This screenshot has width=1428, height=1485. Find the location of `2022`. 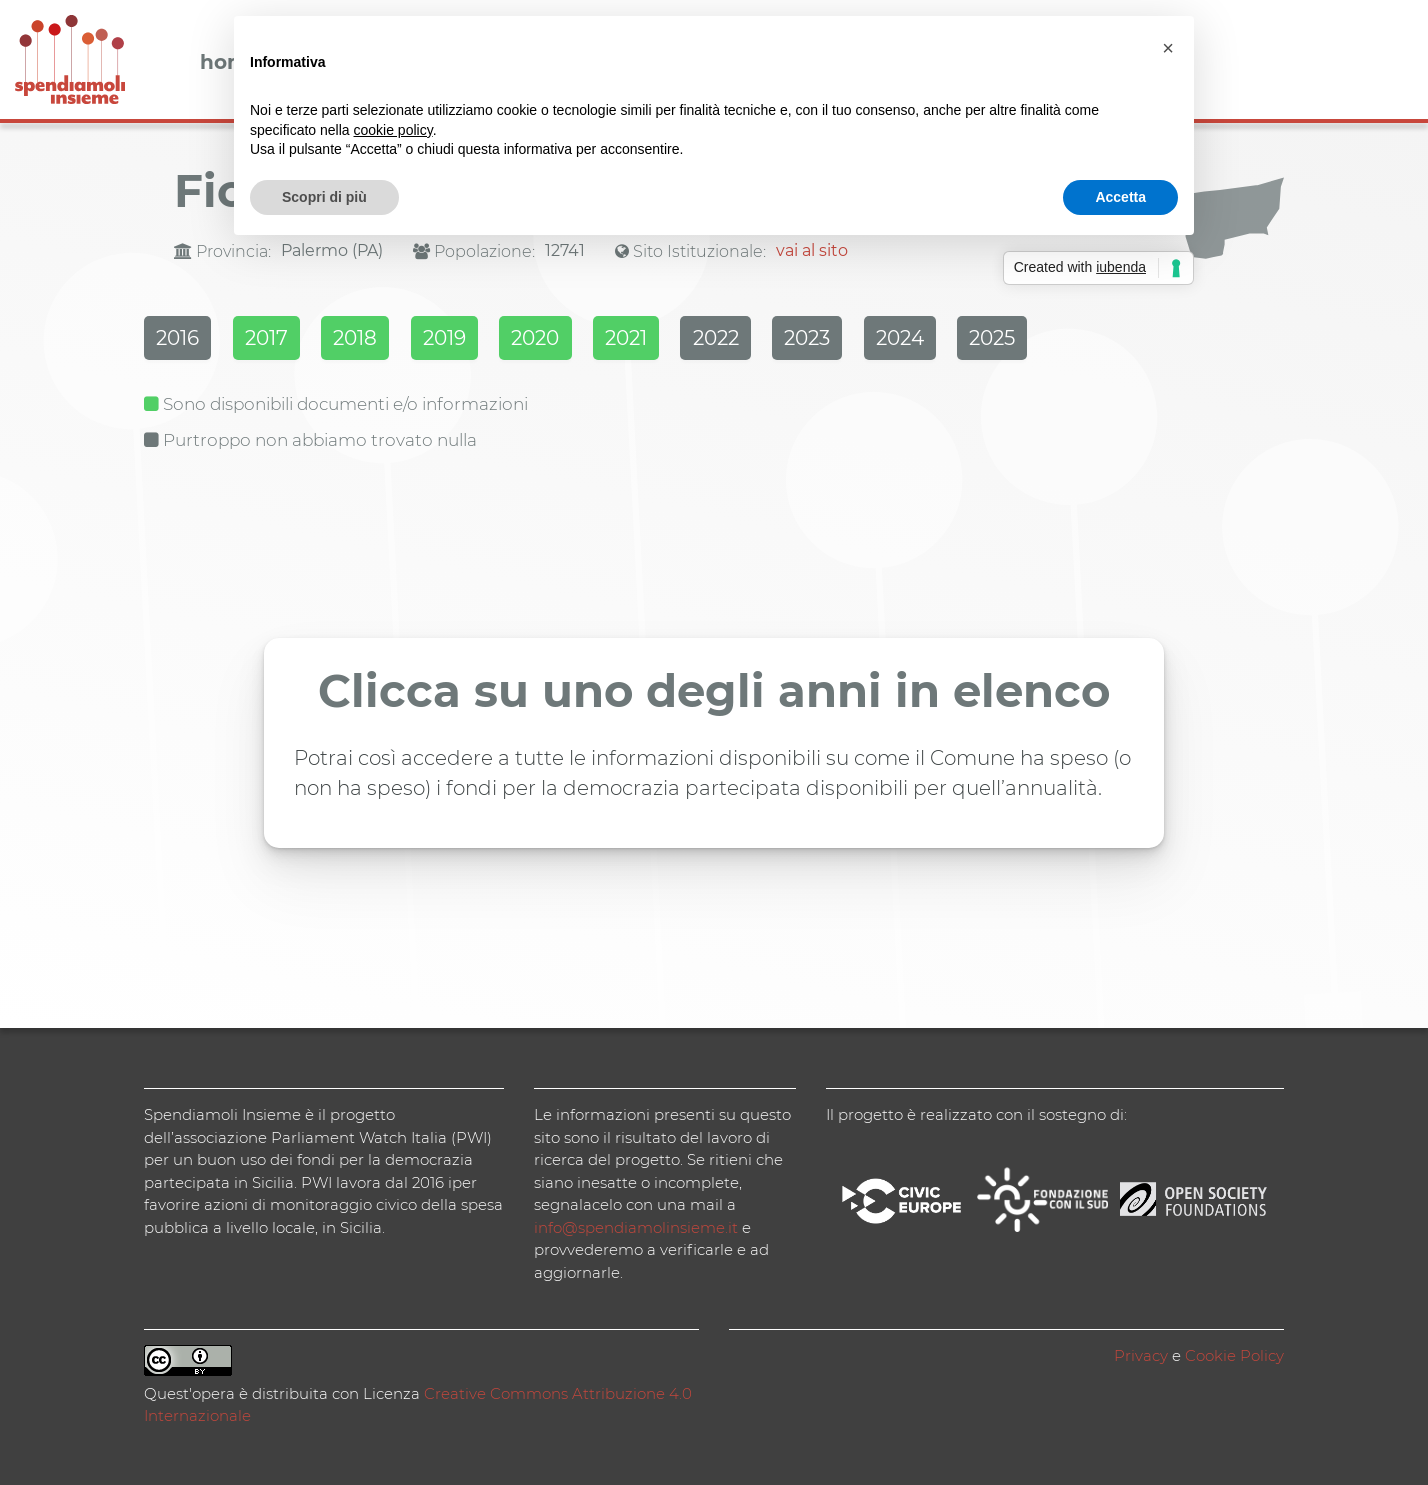

2022 is located at coordinates (805, 341).